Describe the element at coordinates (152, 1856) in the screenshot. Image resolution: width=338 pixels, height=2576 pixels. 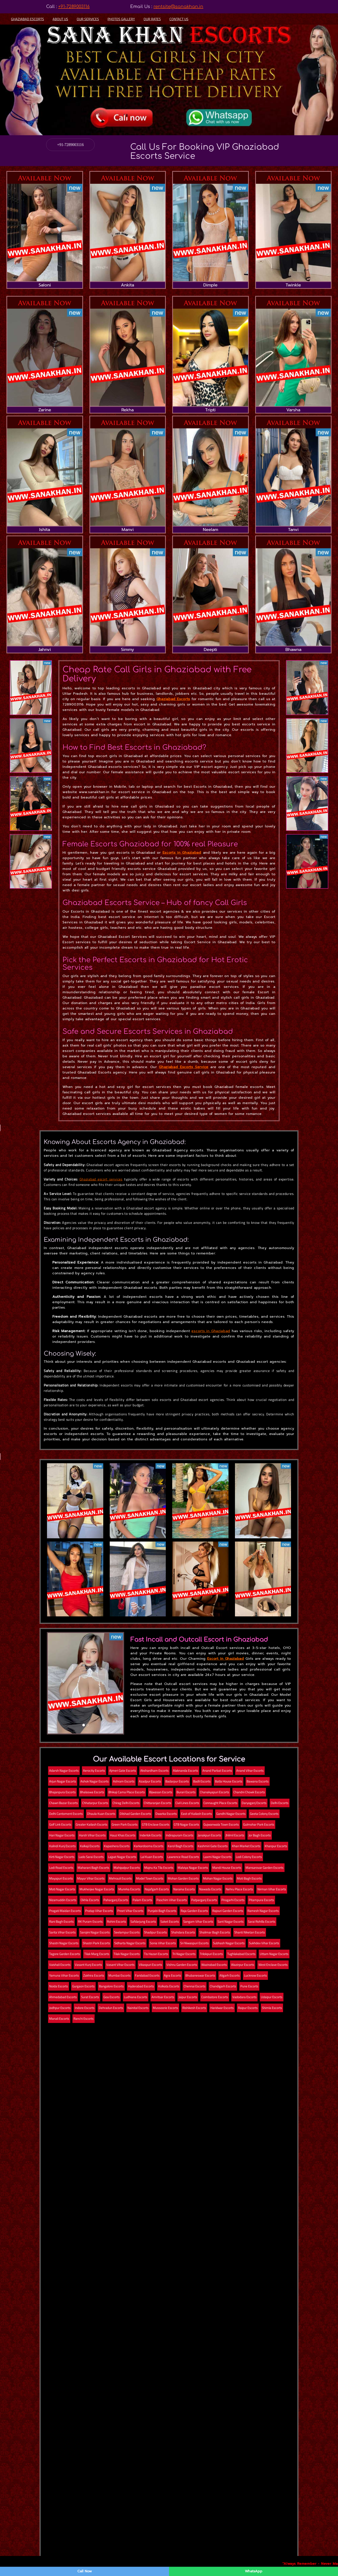
I see `Lal Kuan Escorts` at that location.